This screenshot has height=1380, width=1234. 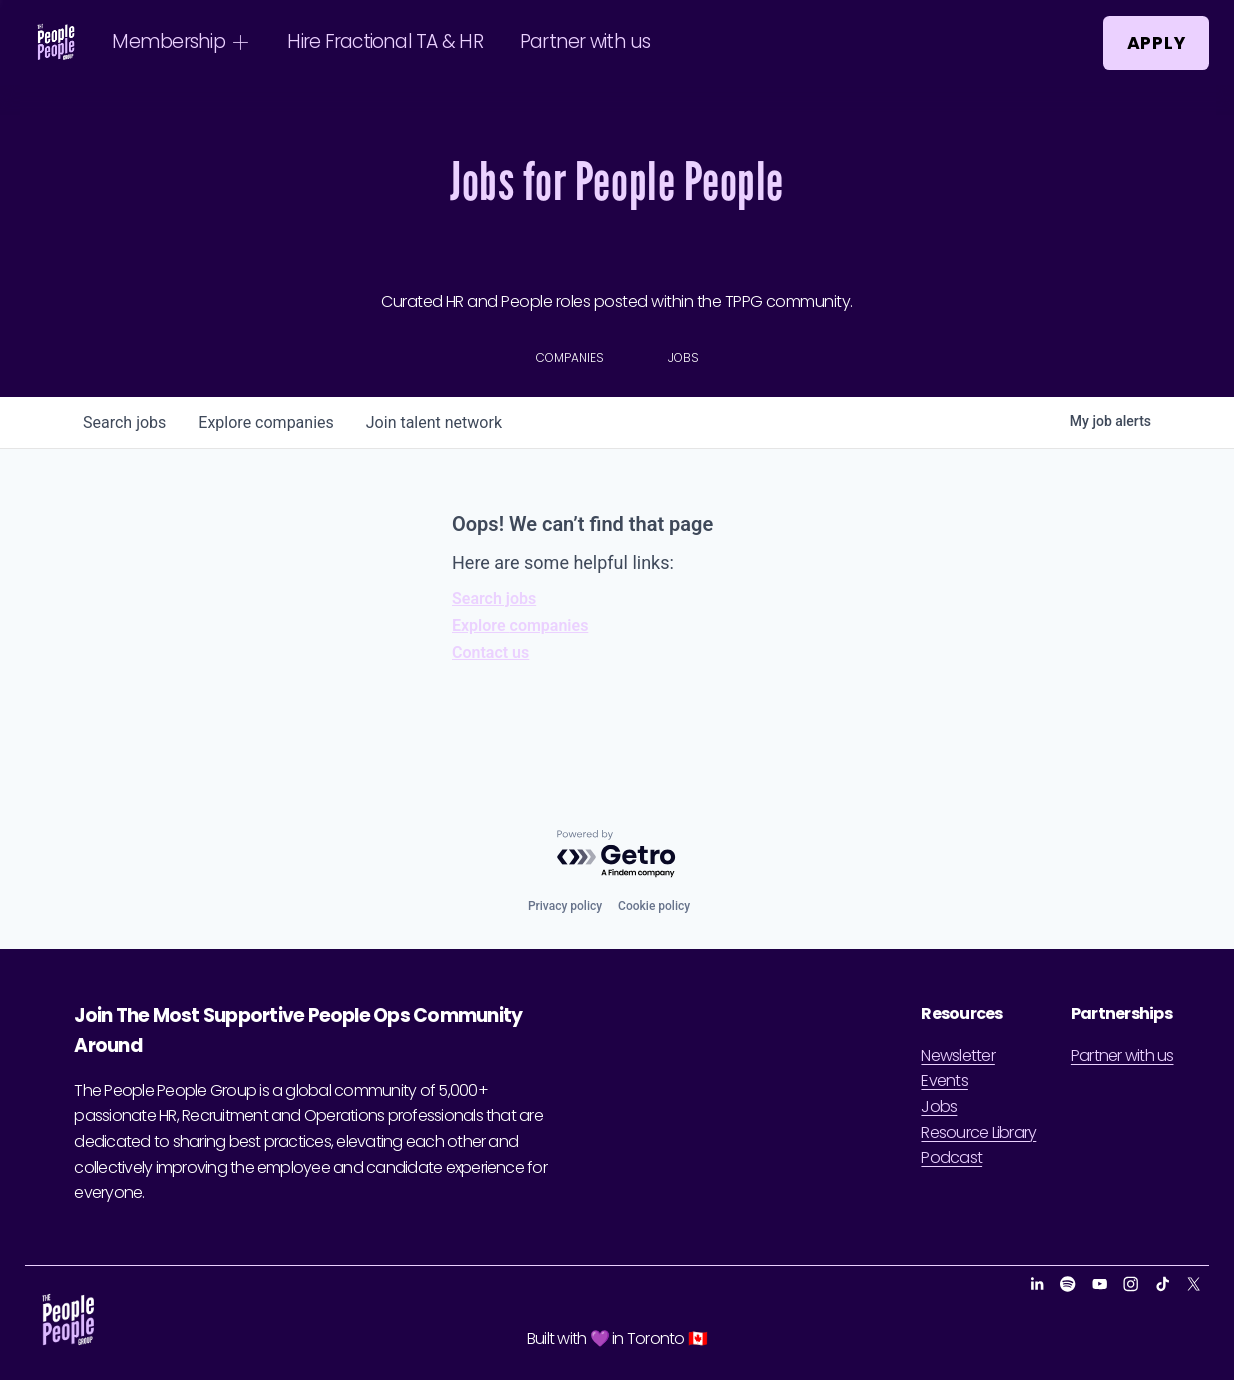 I want to click on [Instagram], so click(x=1130, y=1284).